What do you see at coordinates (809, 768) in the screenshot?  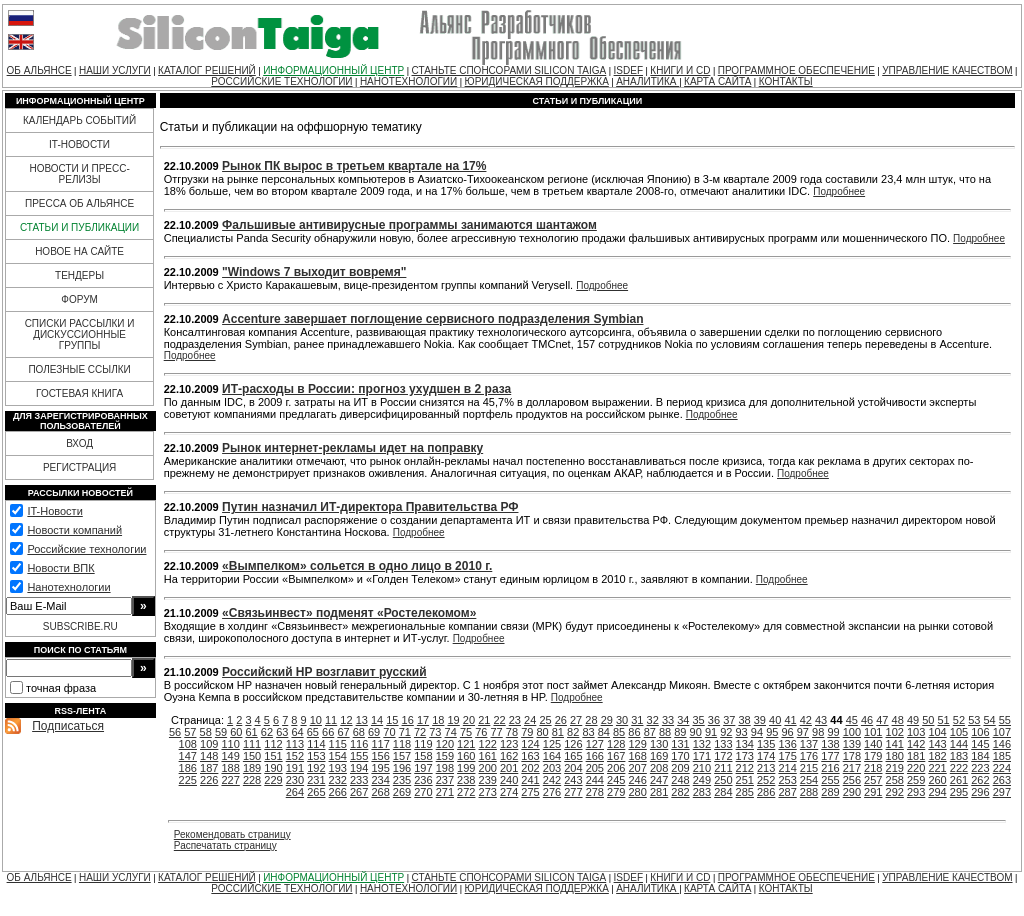 I see `215` at bounding box center [809, 768].